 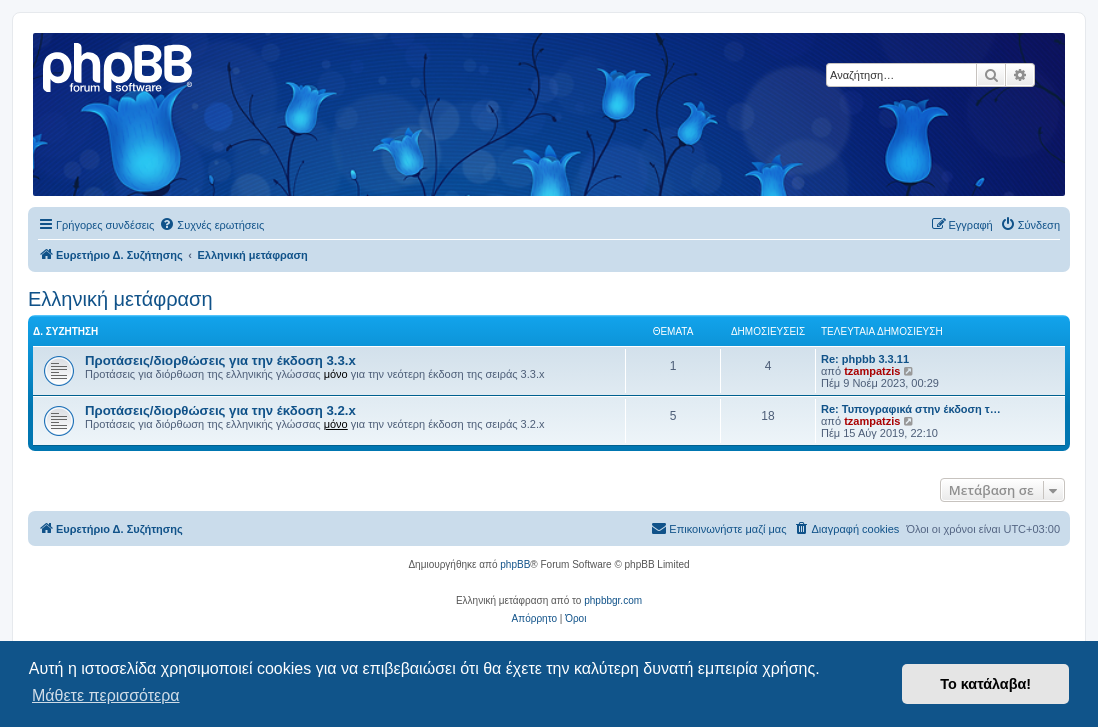 What do you see at coordinates (613, 600) in the screenshot?
I see `phpbbgr.com` at bounding box center [613, 600].